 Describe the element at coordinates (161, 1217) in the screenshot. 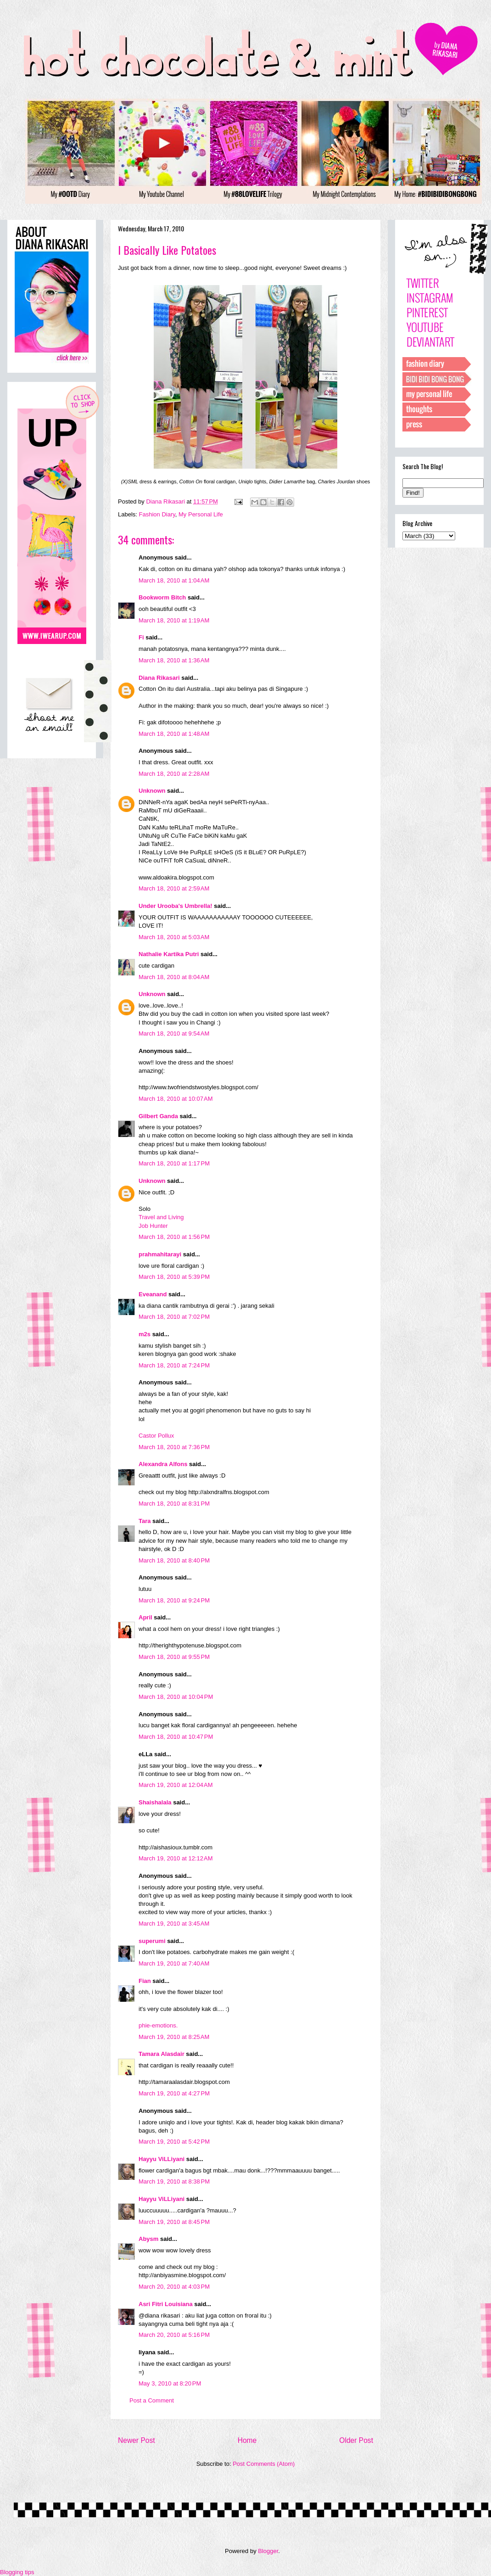

I see `Travel and Living` at that location.